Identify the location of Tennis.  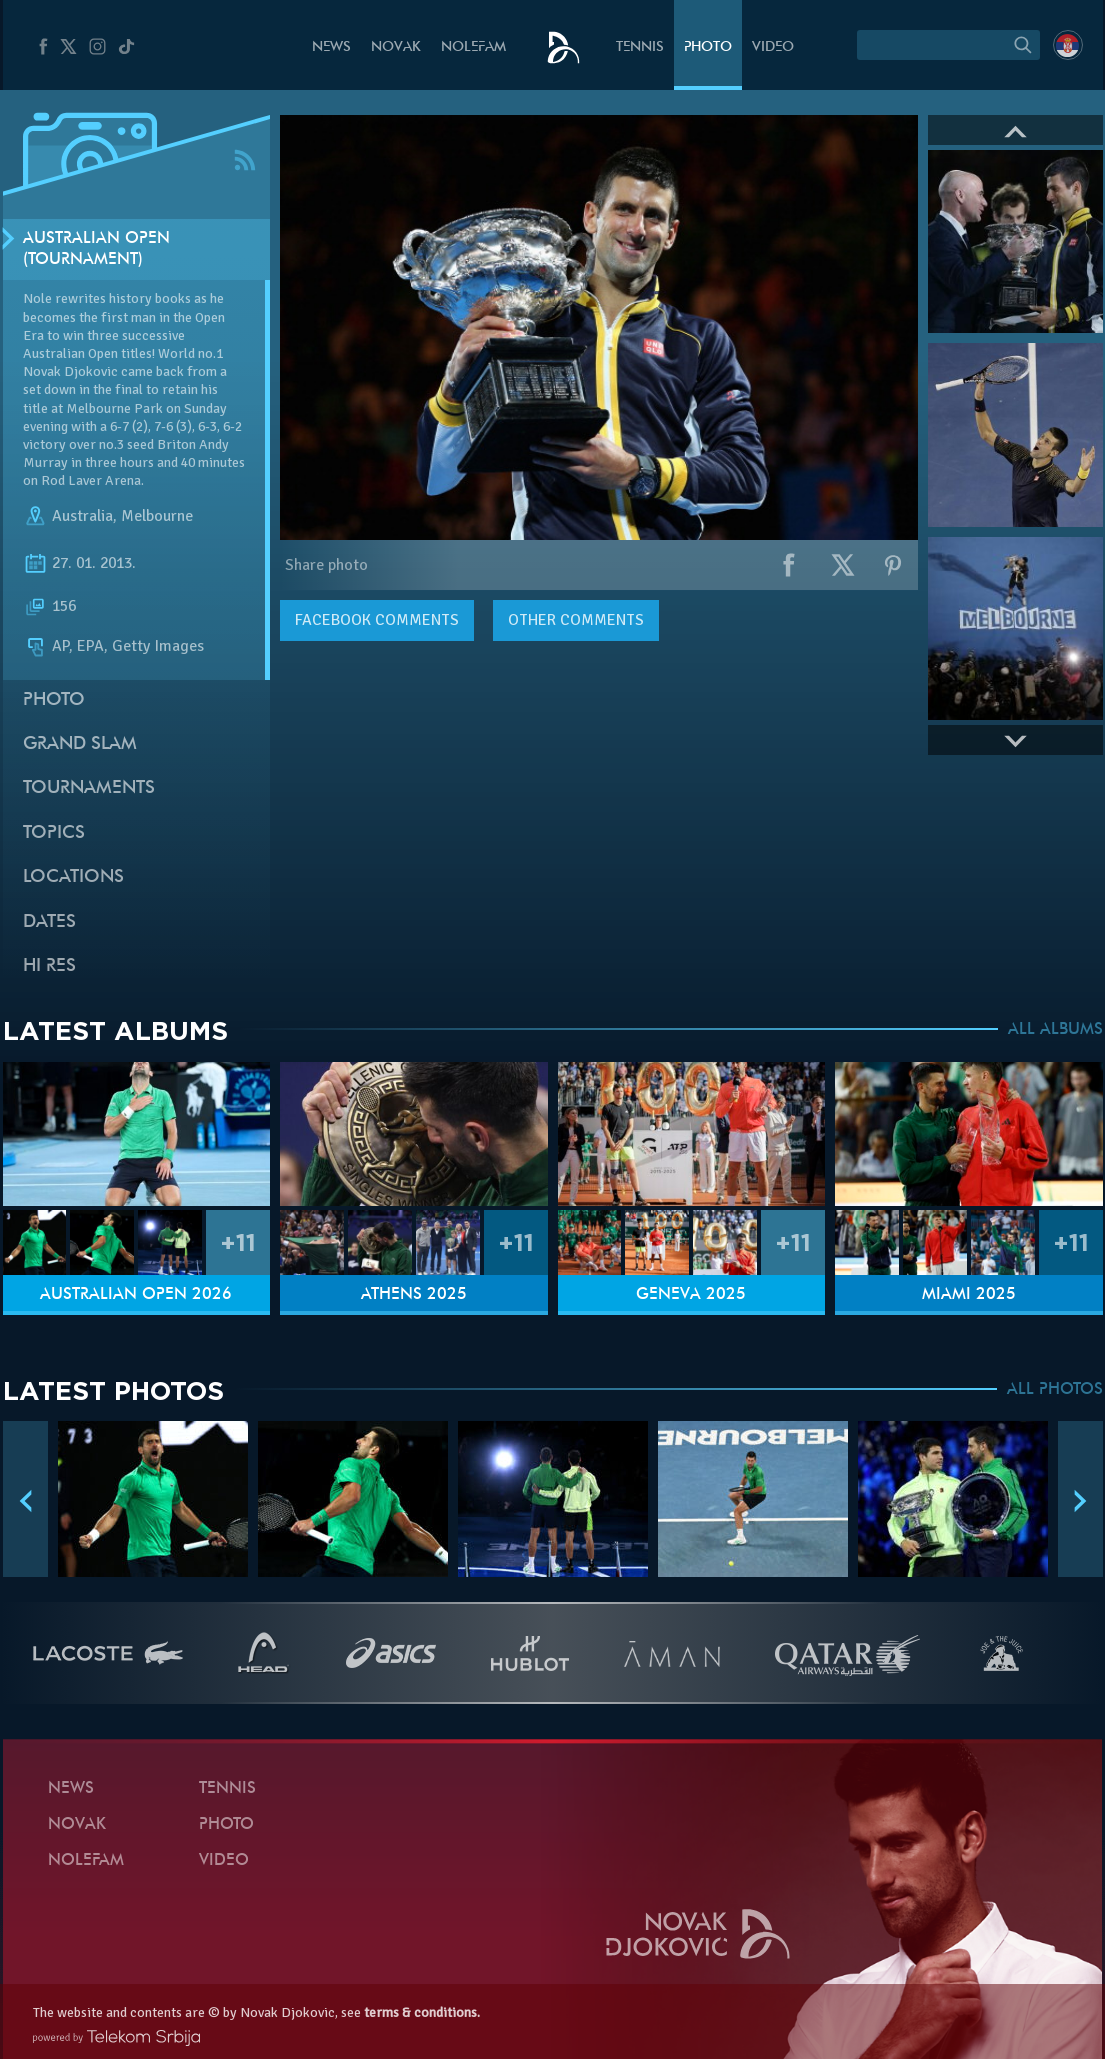
(640, 47).